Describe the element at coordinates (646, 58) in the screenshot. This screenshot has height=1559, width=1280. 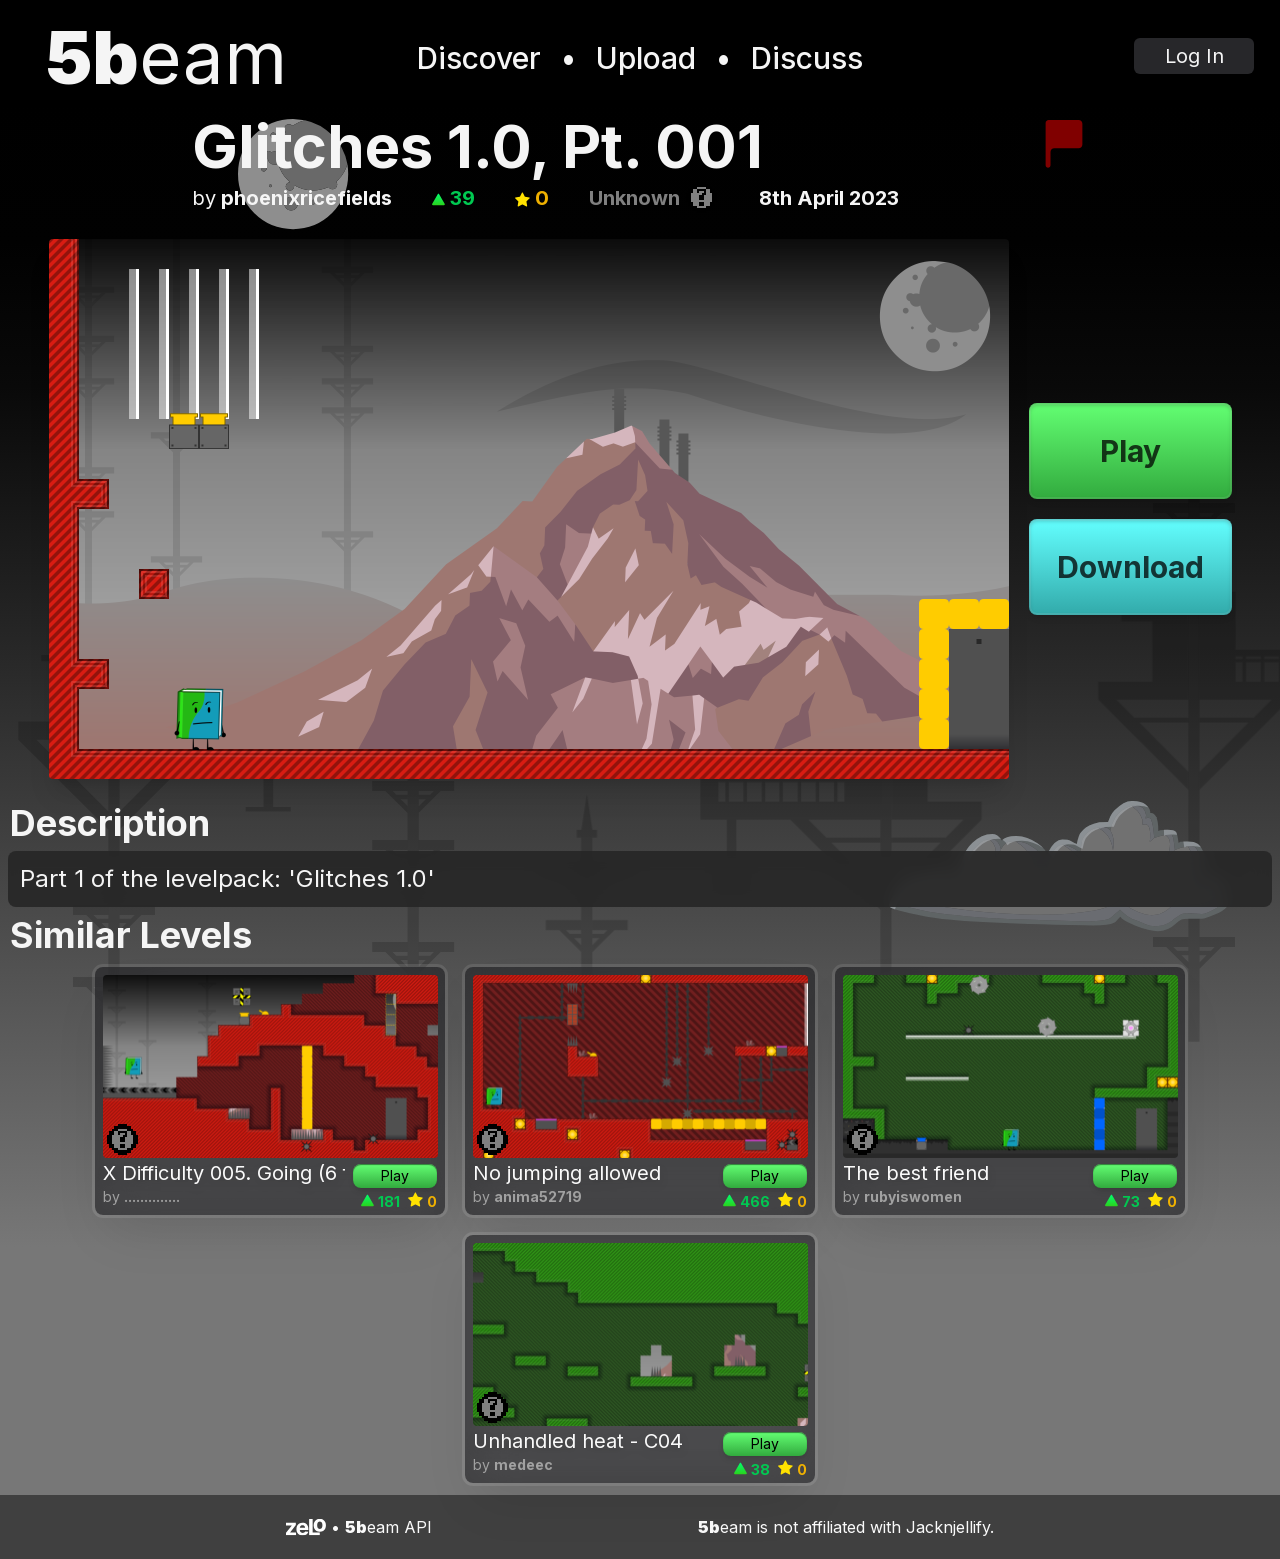
I see `Upload` at that location.